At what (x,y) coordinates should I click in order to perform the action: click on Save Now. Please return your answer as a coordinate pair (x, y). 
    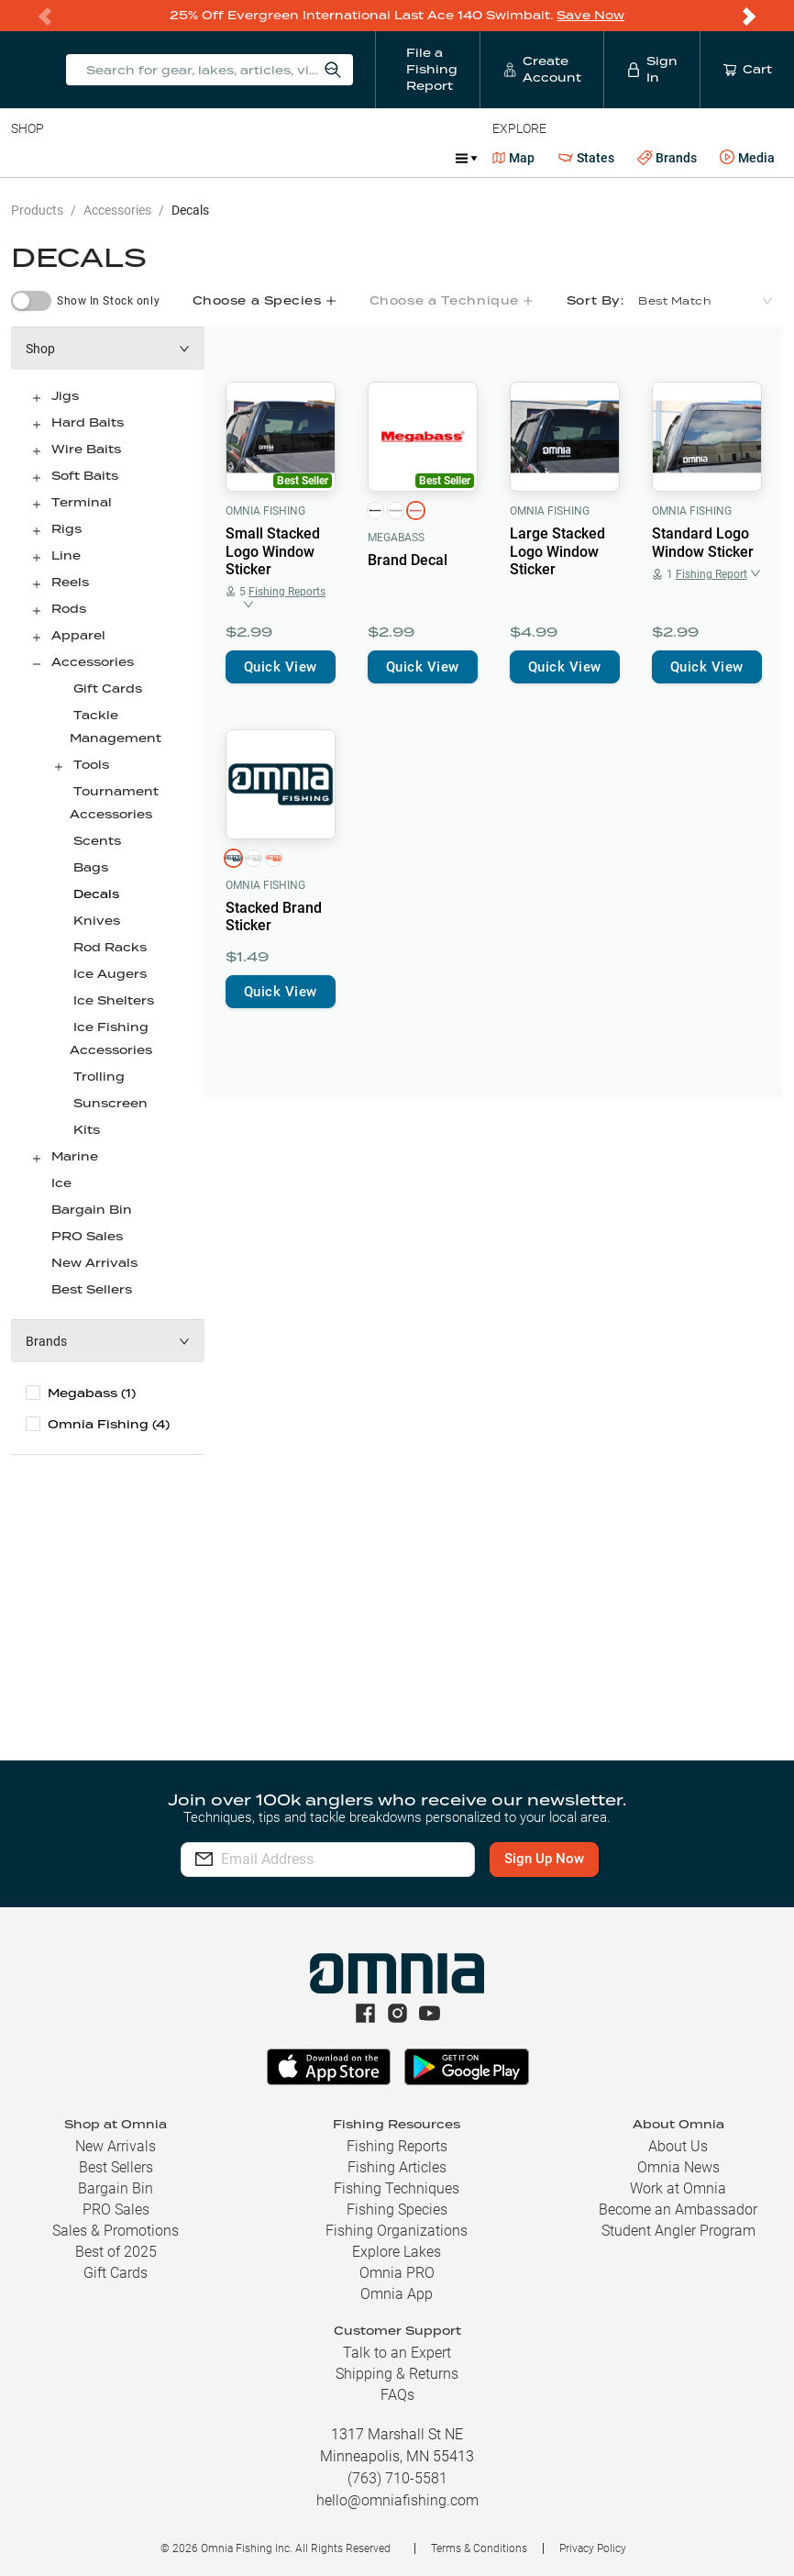
    Looking at the image, I should click on (590, 15).